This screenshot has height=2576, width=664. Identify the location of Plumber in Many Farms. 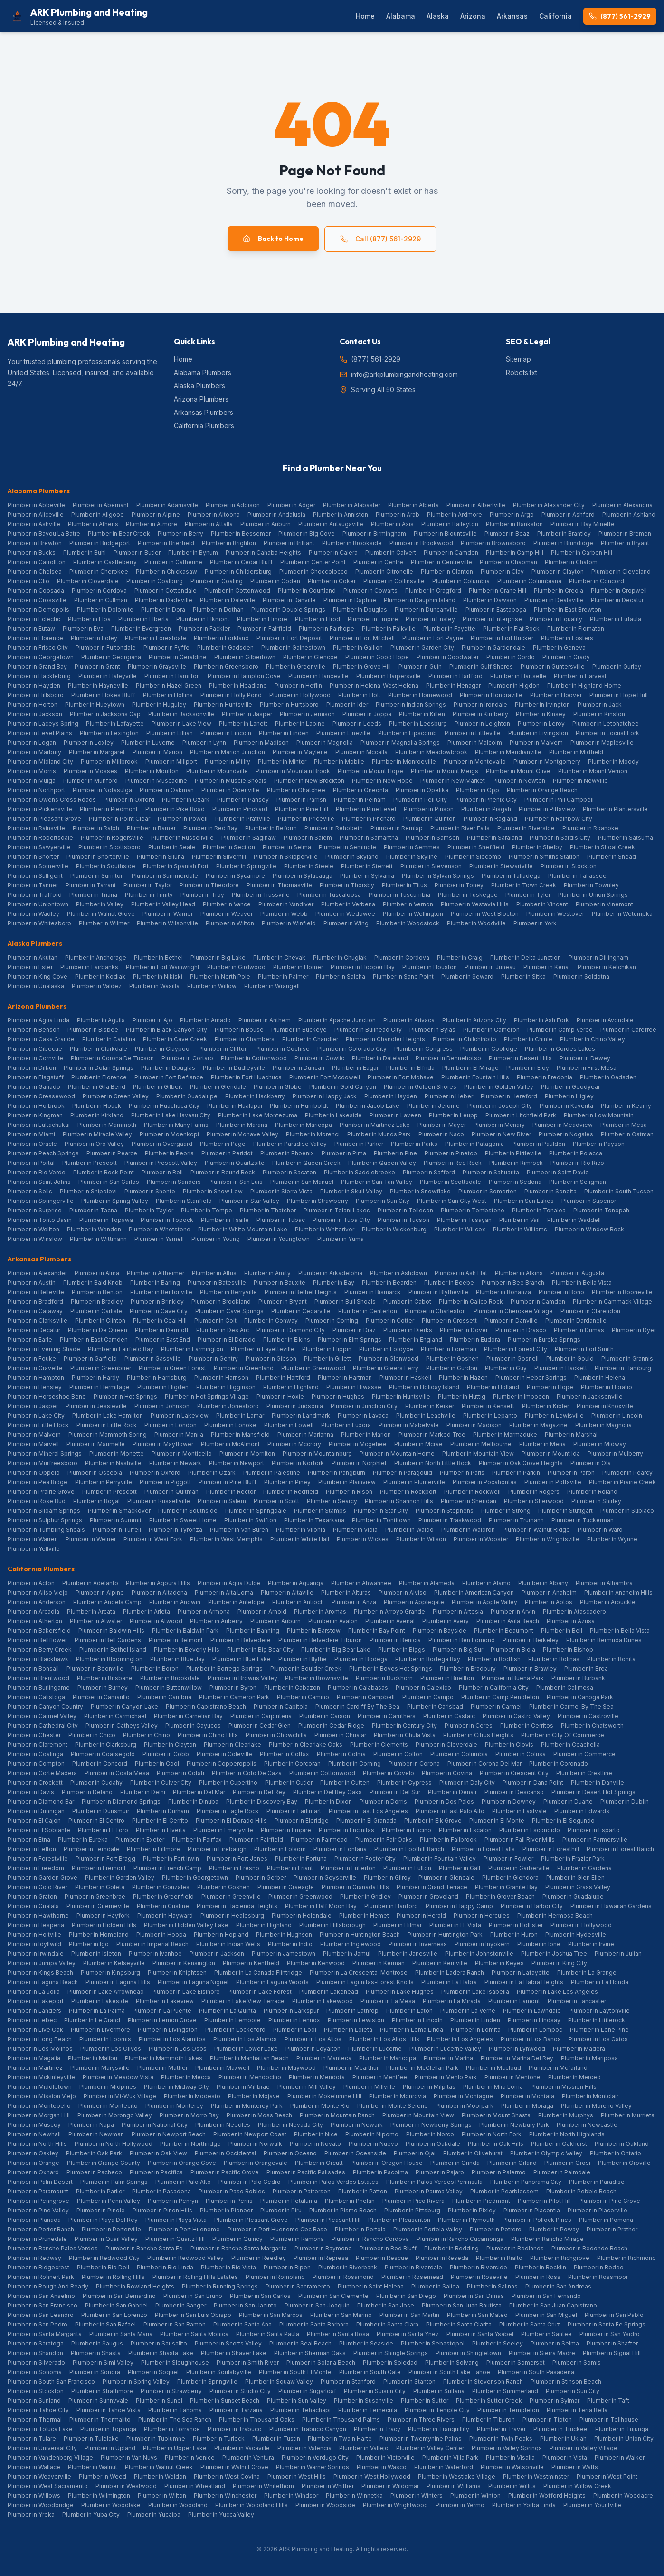
(176, 1124).